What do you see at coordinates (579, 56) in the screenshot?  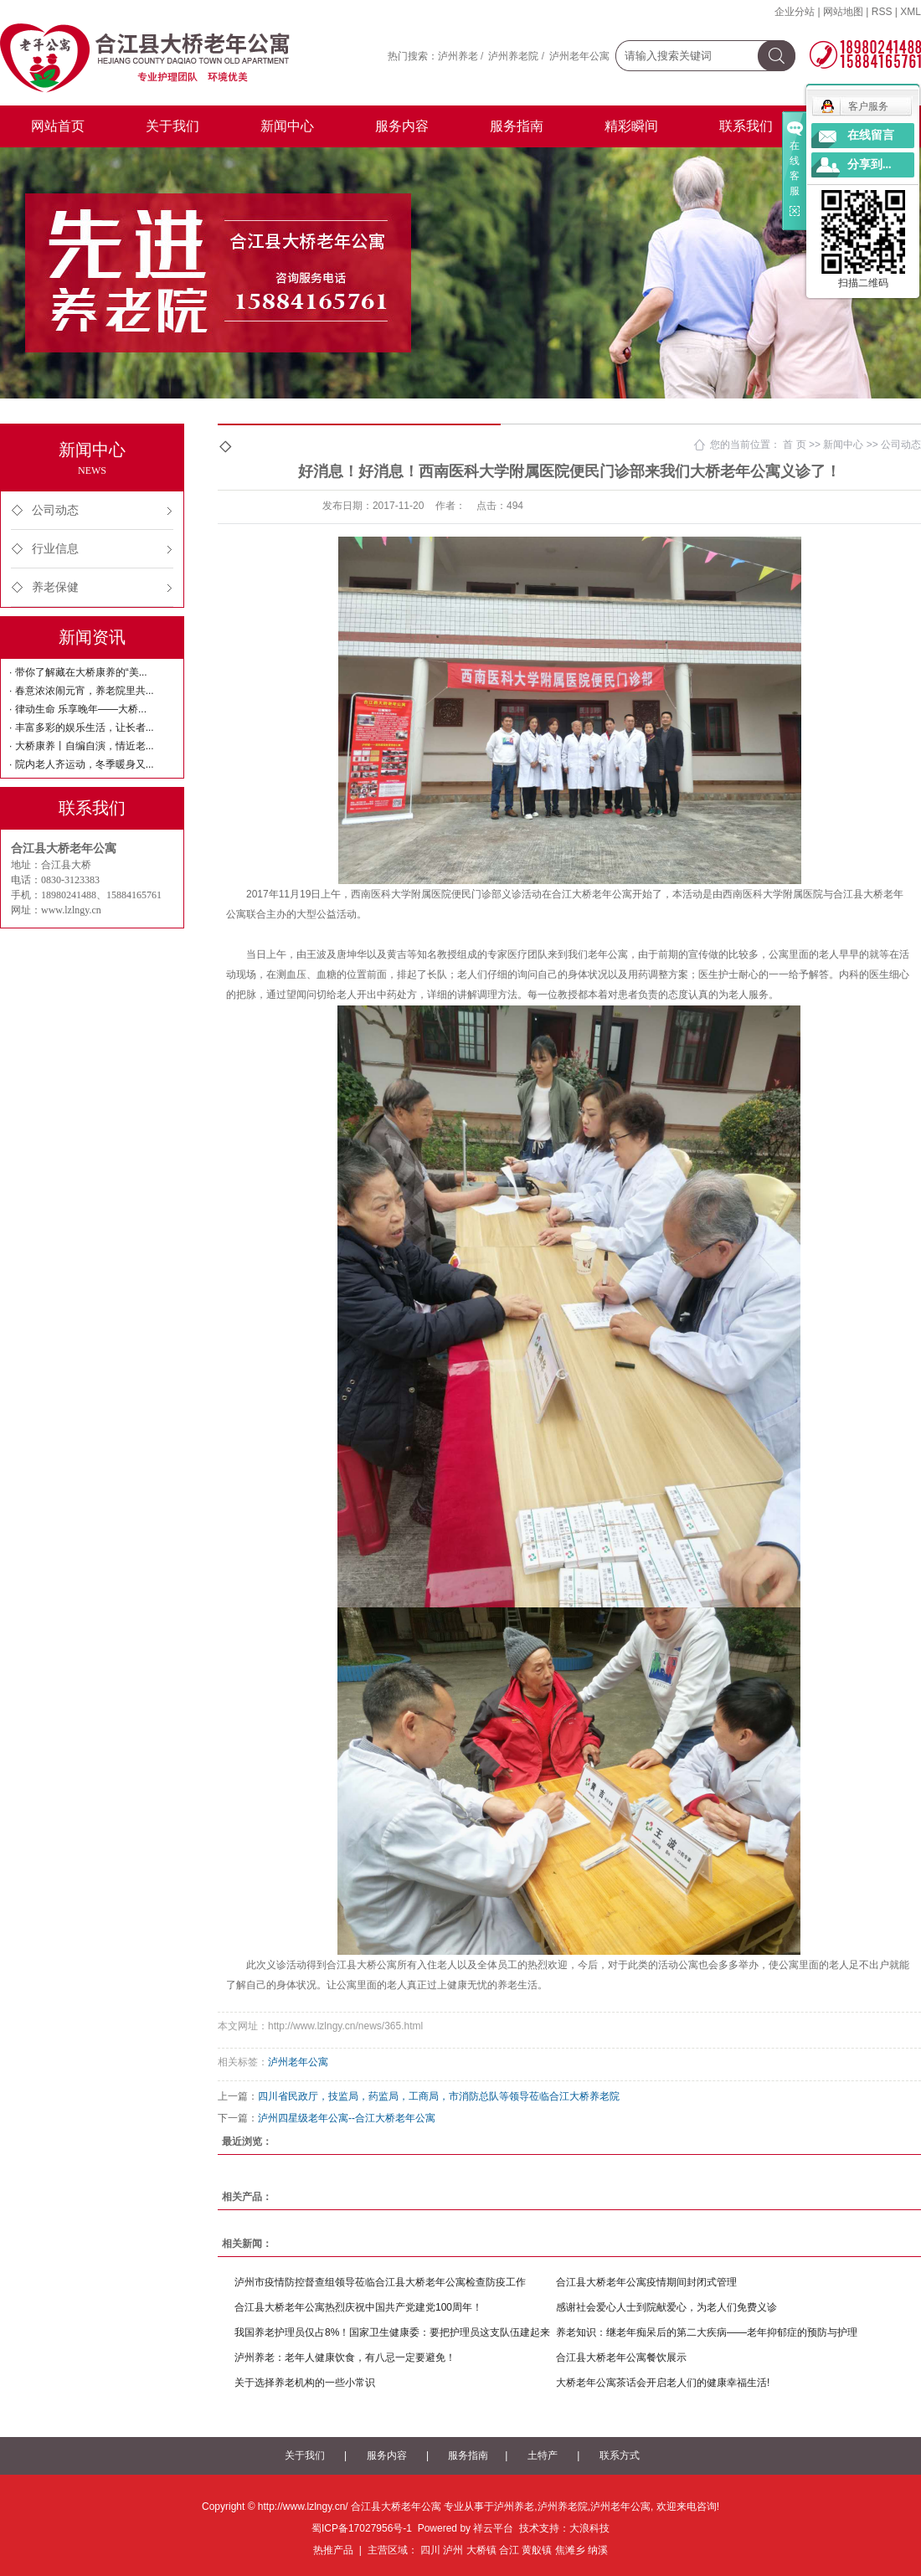 I see `泸州老年公寓` at bounding box center [579, 56].